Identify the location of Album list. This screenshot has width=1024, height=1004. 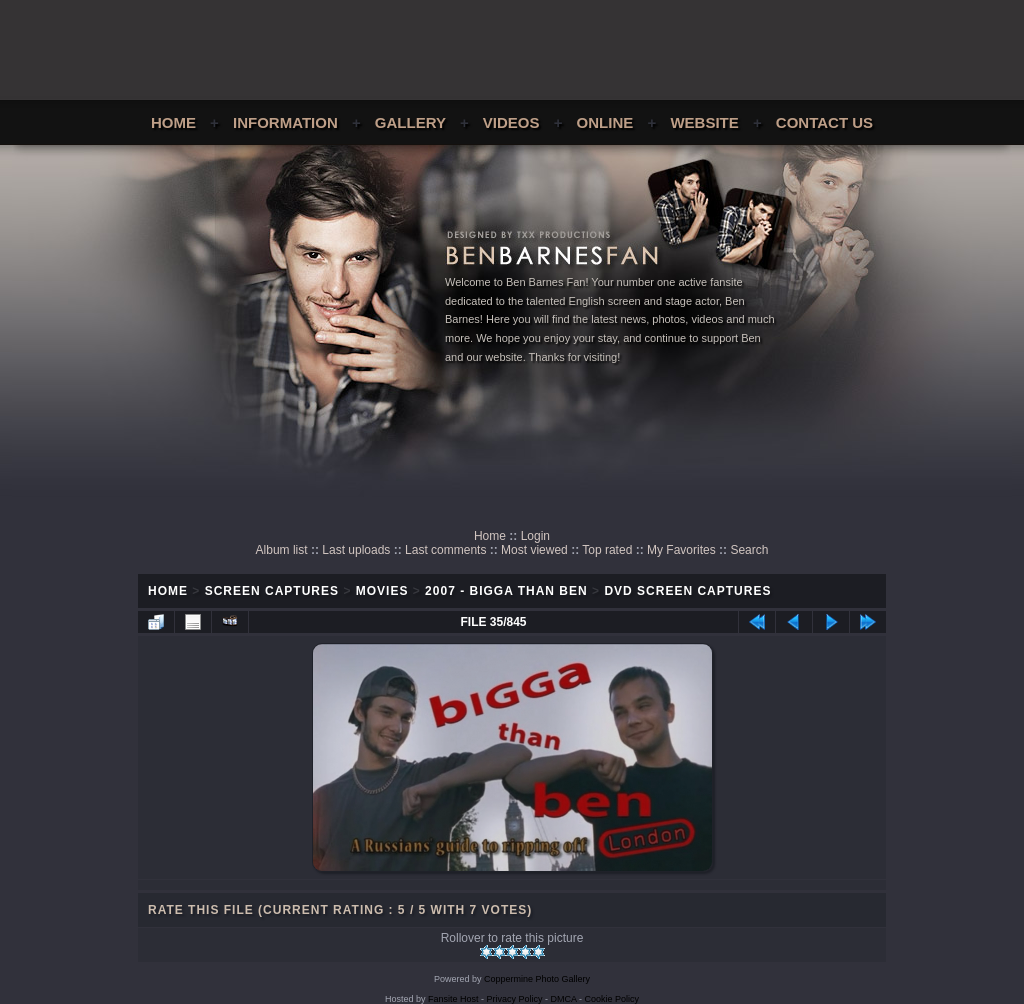
(282, 550).